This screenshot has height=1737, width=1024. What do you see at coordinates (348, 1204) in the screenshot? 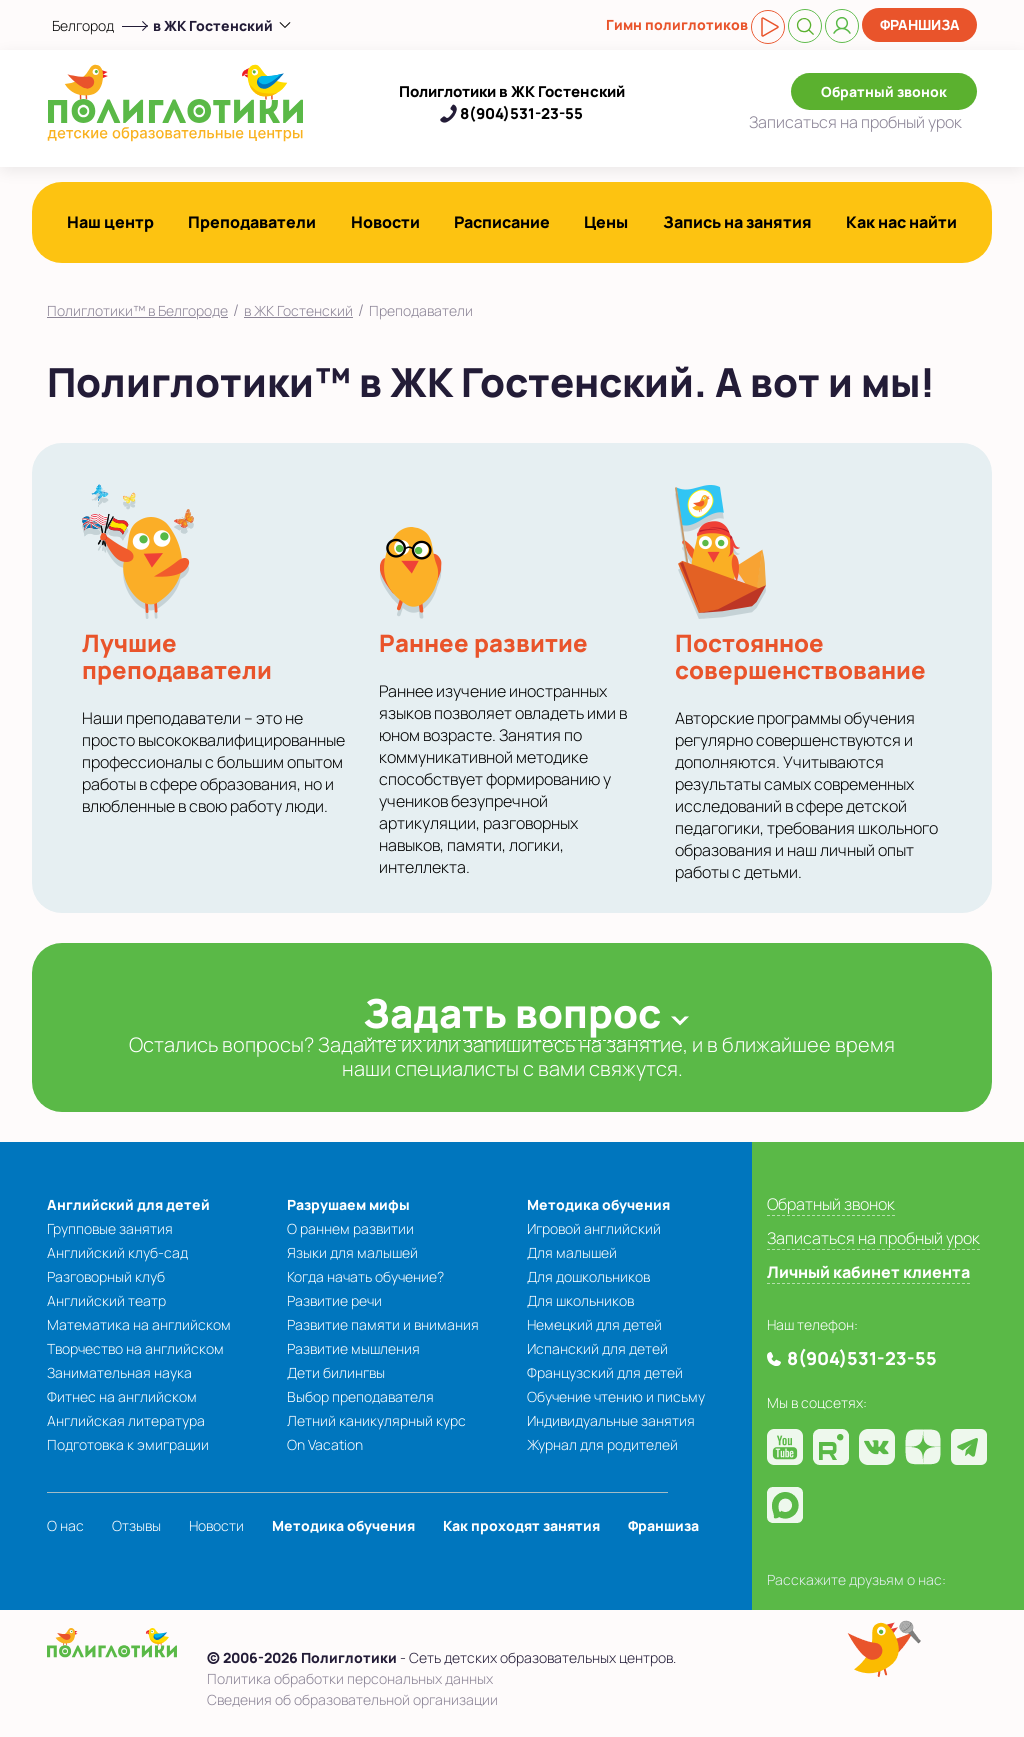
I see `Разрушаем мифы` at bounding box center [348, 1204].